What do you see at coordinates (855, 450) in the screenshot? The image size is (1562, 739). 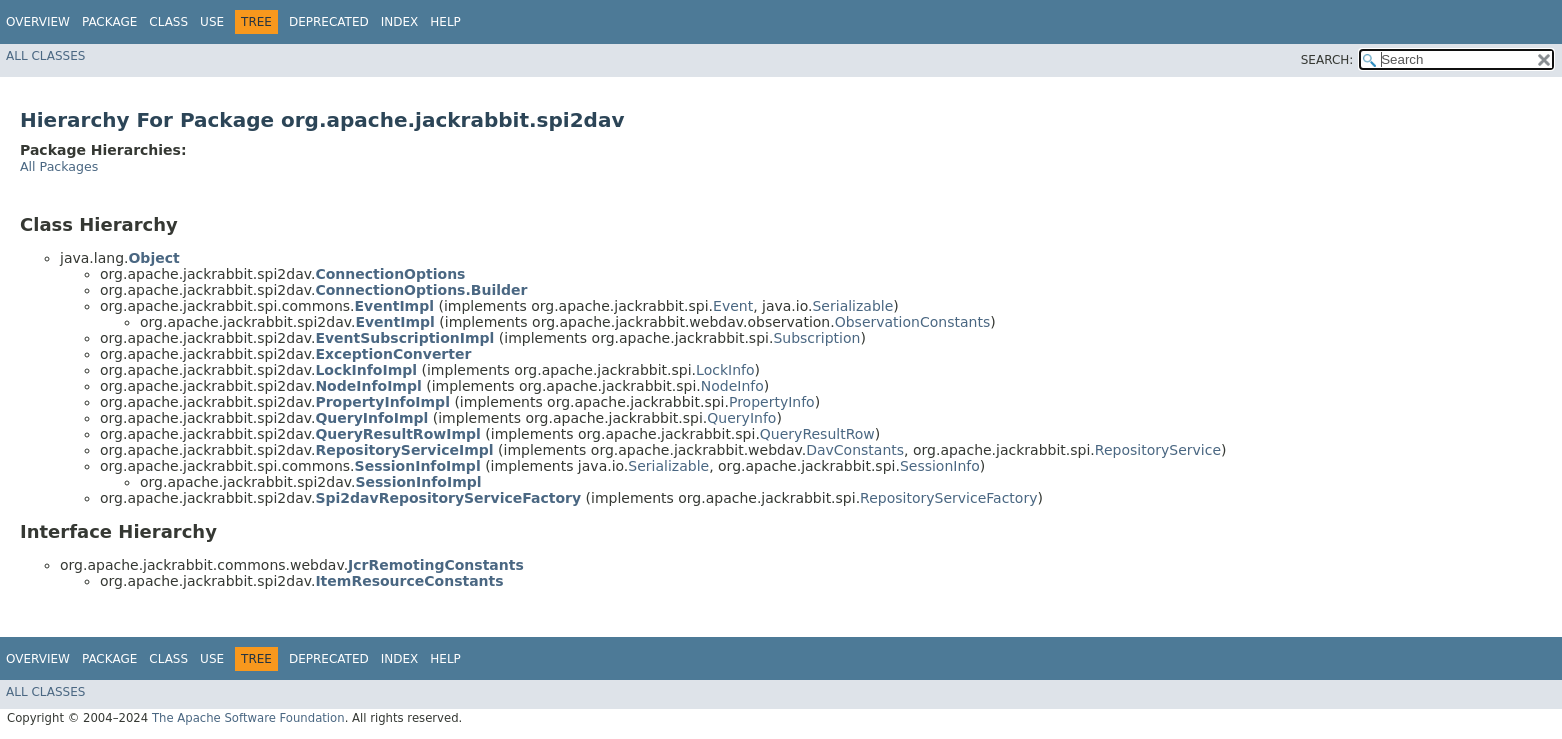 I see `DavConstants` at bounding box center [855, 450].